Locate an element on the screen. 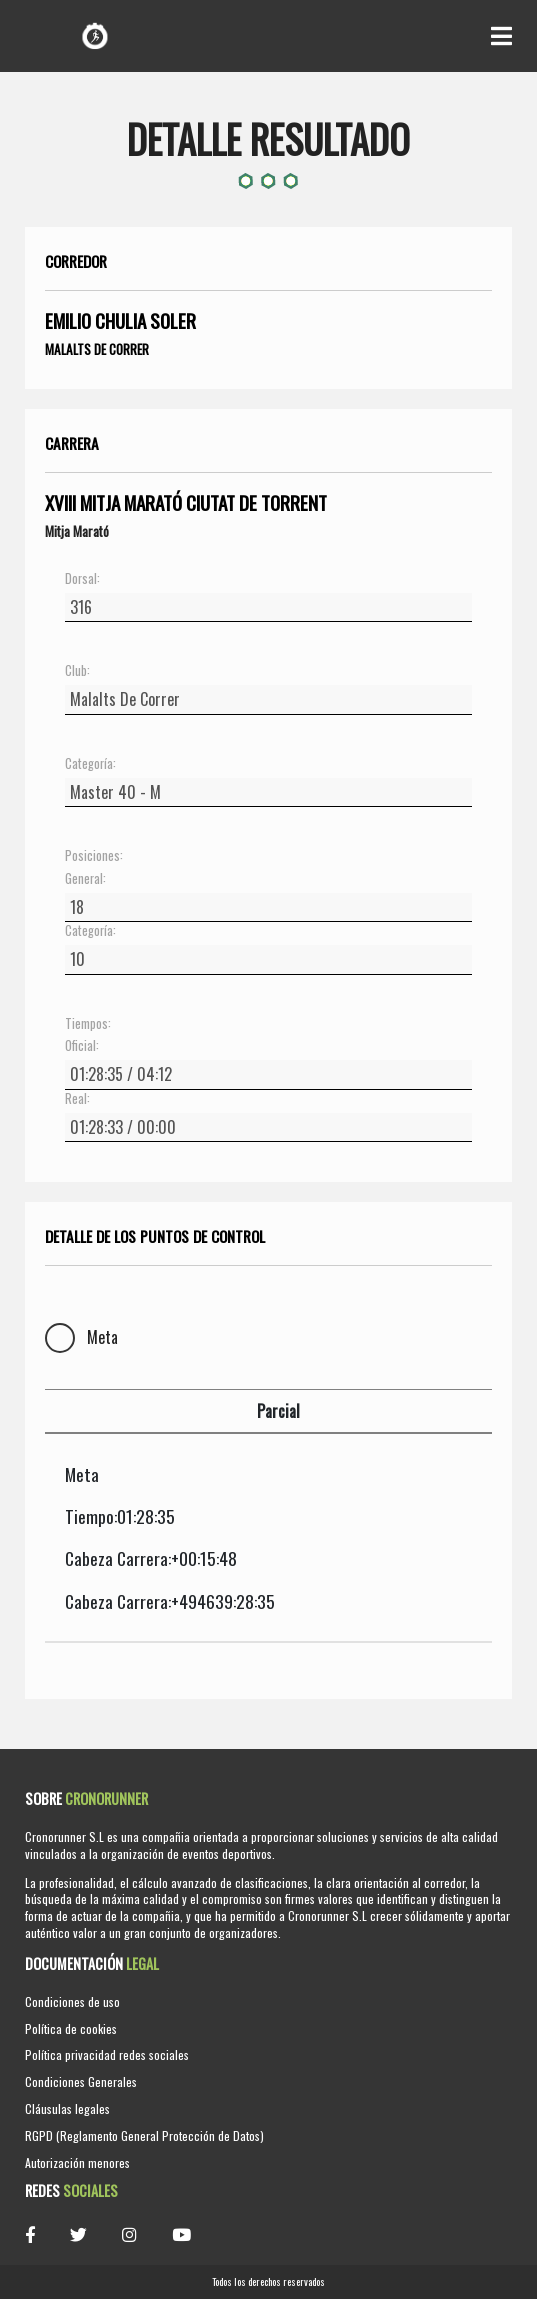  General: is located at coordinates (85, 879).